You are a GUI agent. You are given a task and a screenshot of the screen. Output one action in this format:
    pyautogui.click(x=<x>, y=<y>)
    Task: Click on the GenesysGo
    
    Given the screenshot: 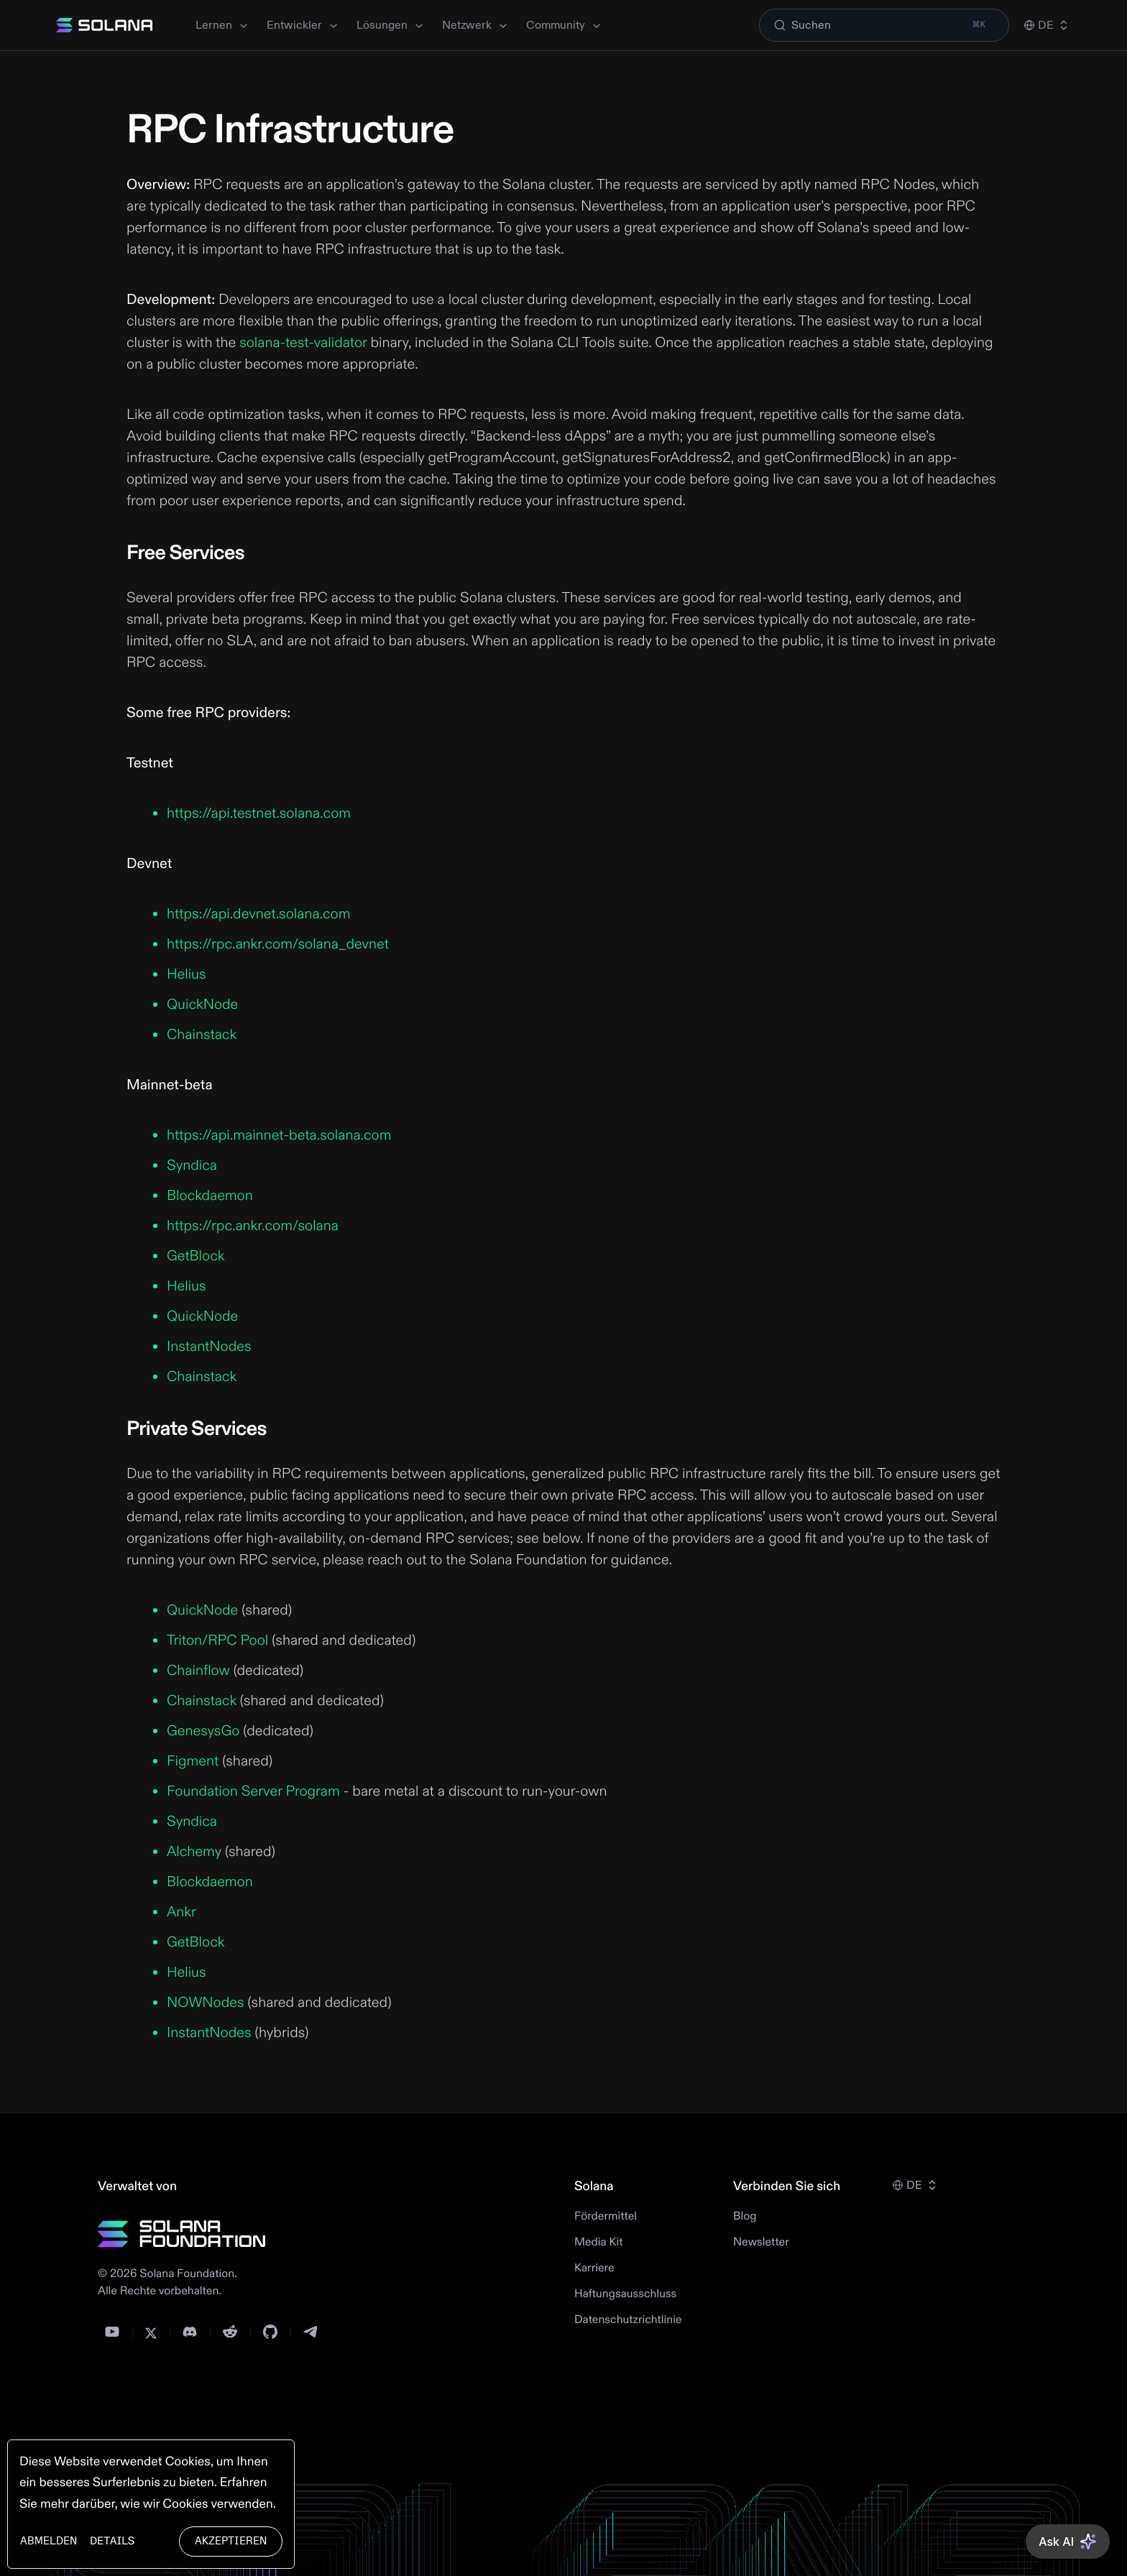 What is the action you would take?
    pyautogui.click(x=203, y=1731)
    